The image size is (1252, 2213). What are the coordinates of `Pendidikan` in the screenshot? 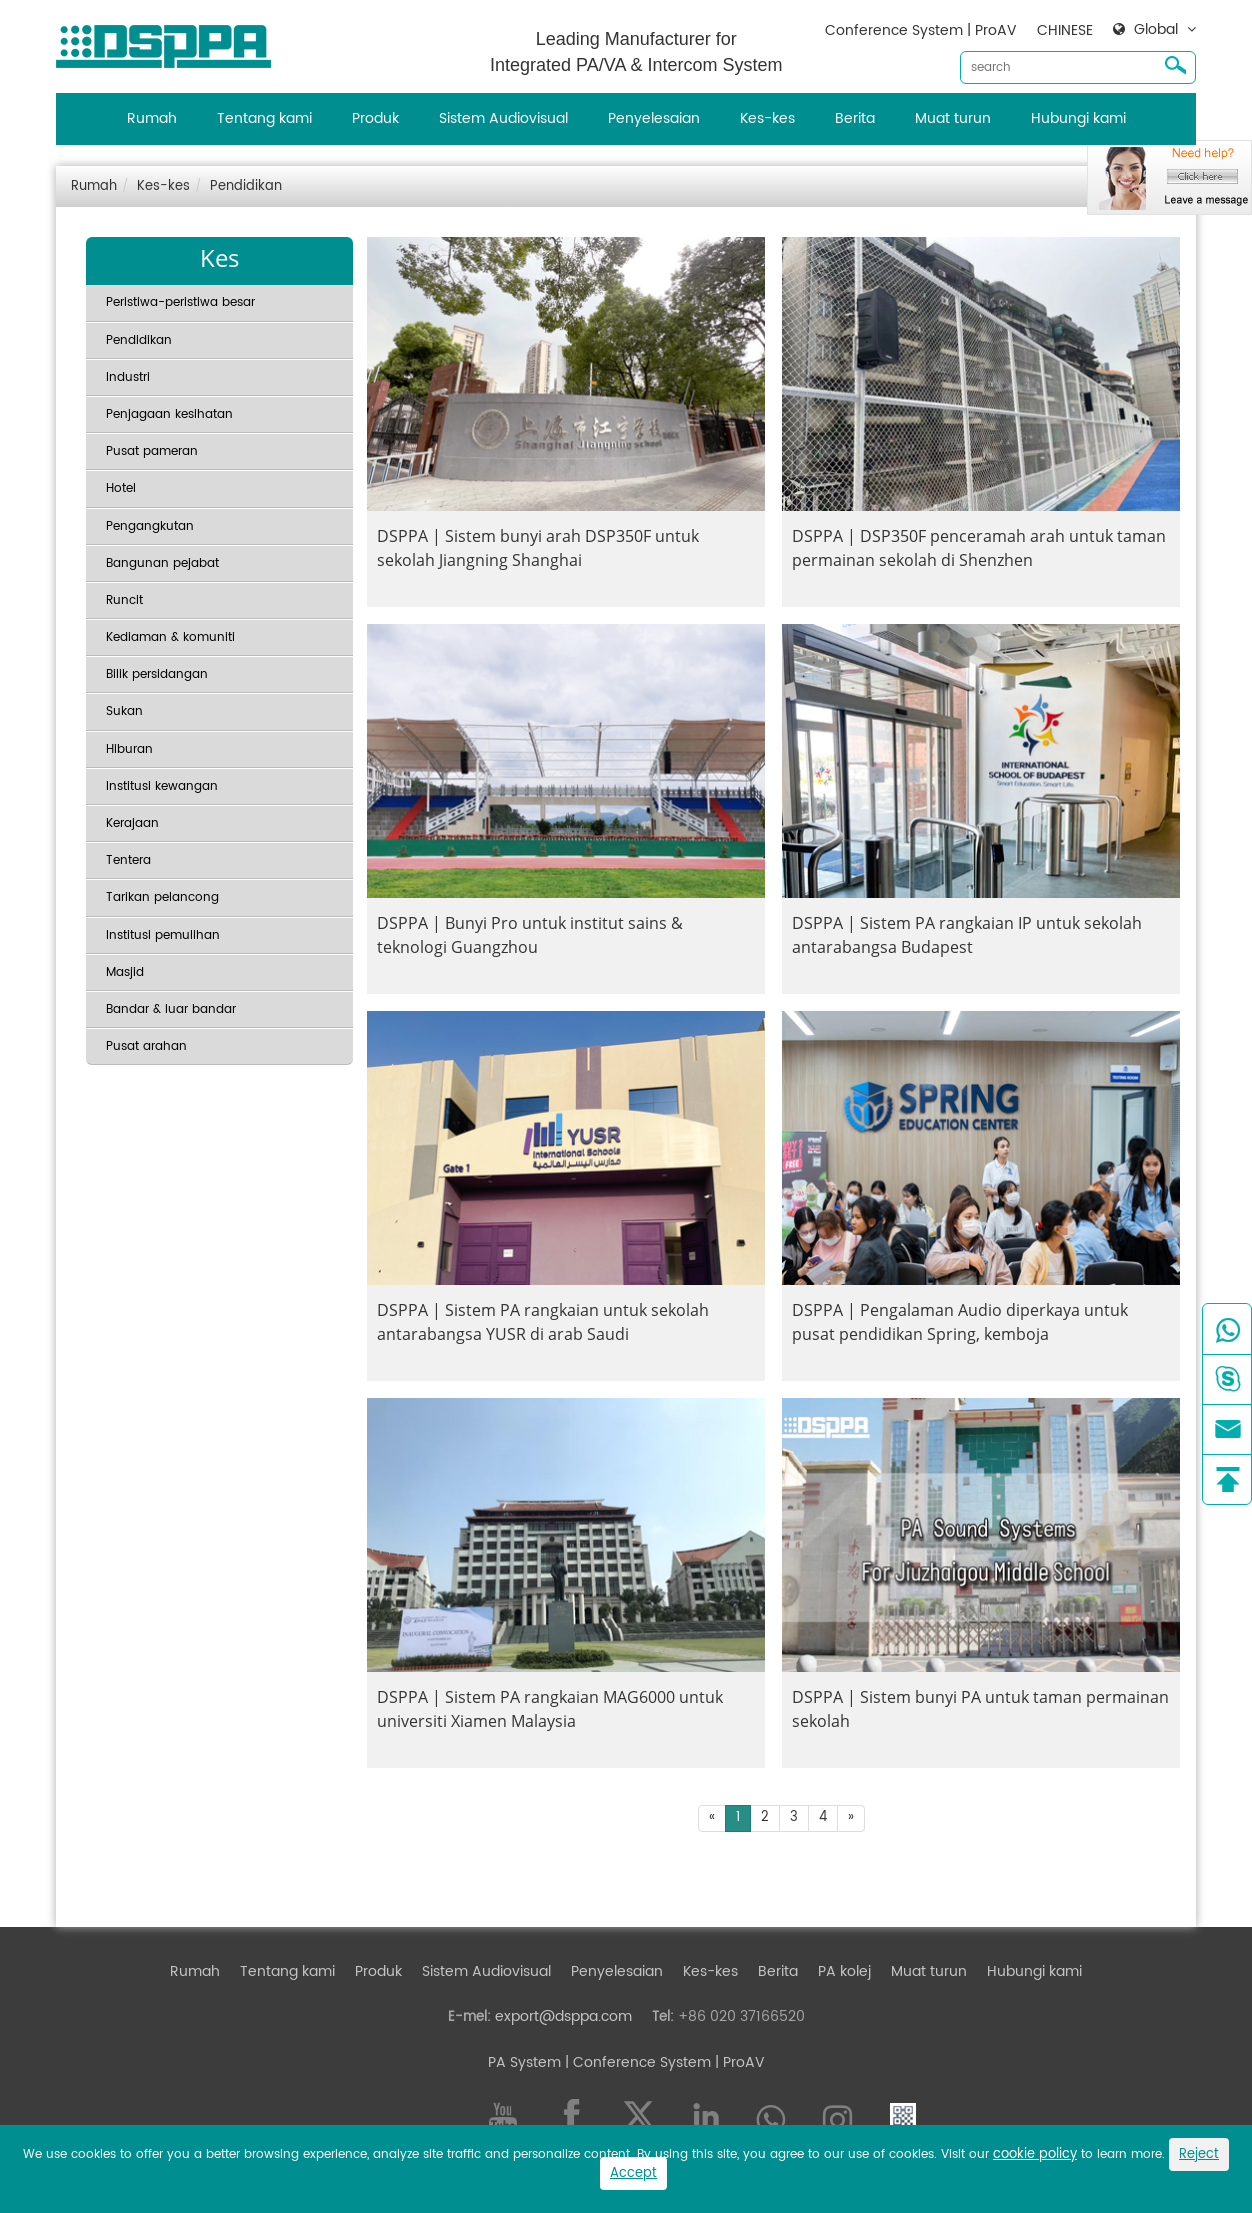 It's located at (246, 186).